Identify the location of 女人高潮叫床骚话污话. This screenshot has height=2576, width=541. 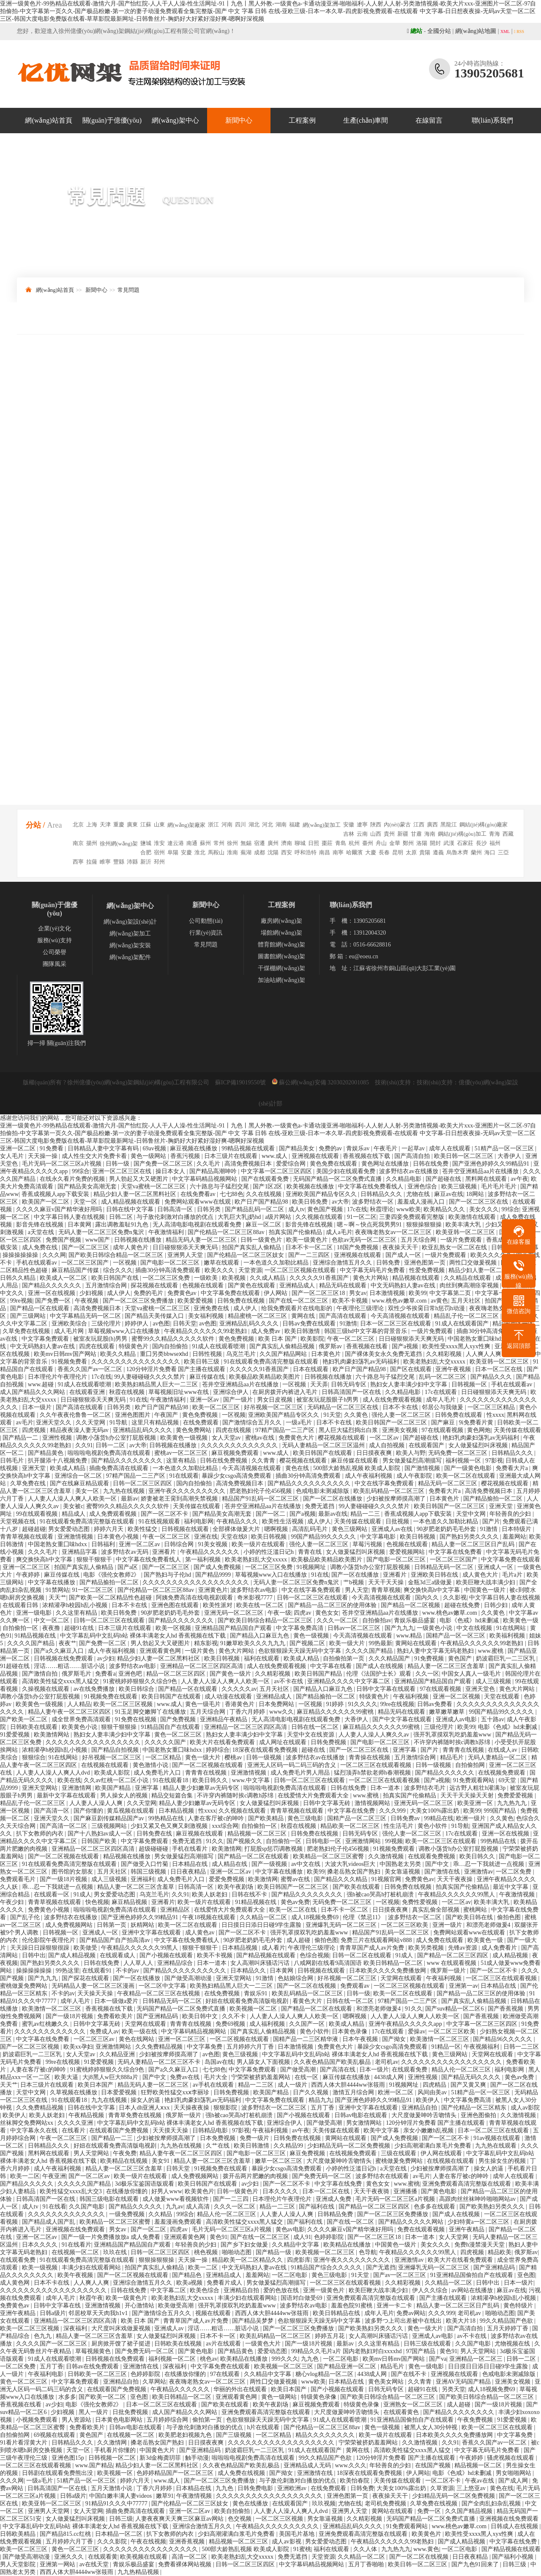
(260, 1963).